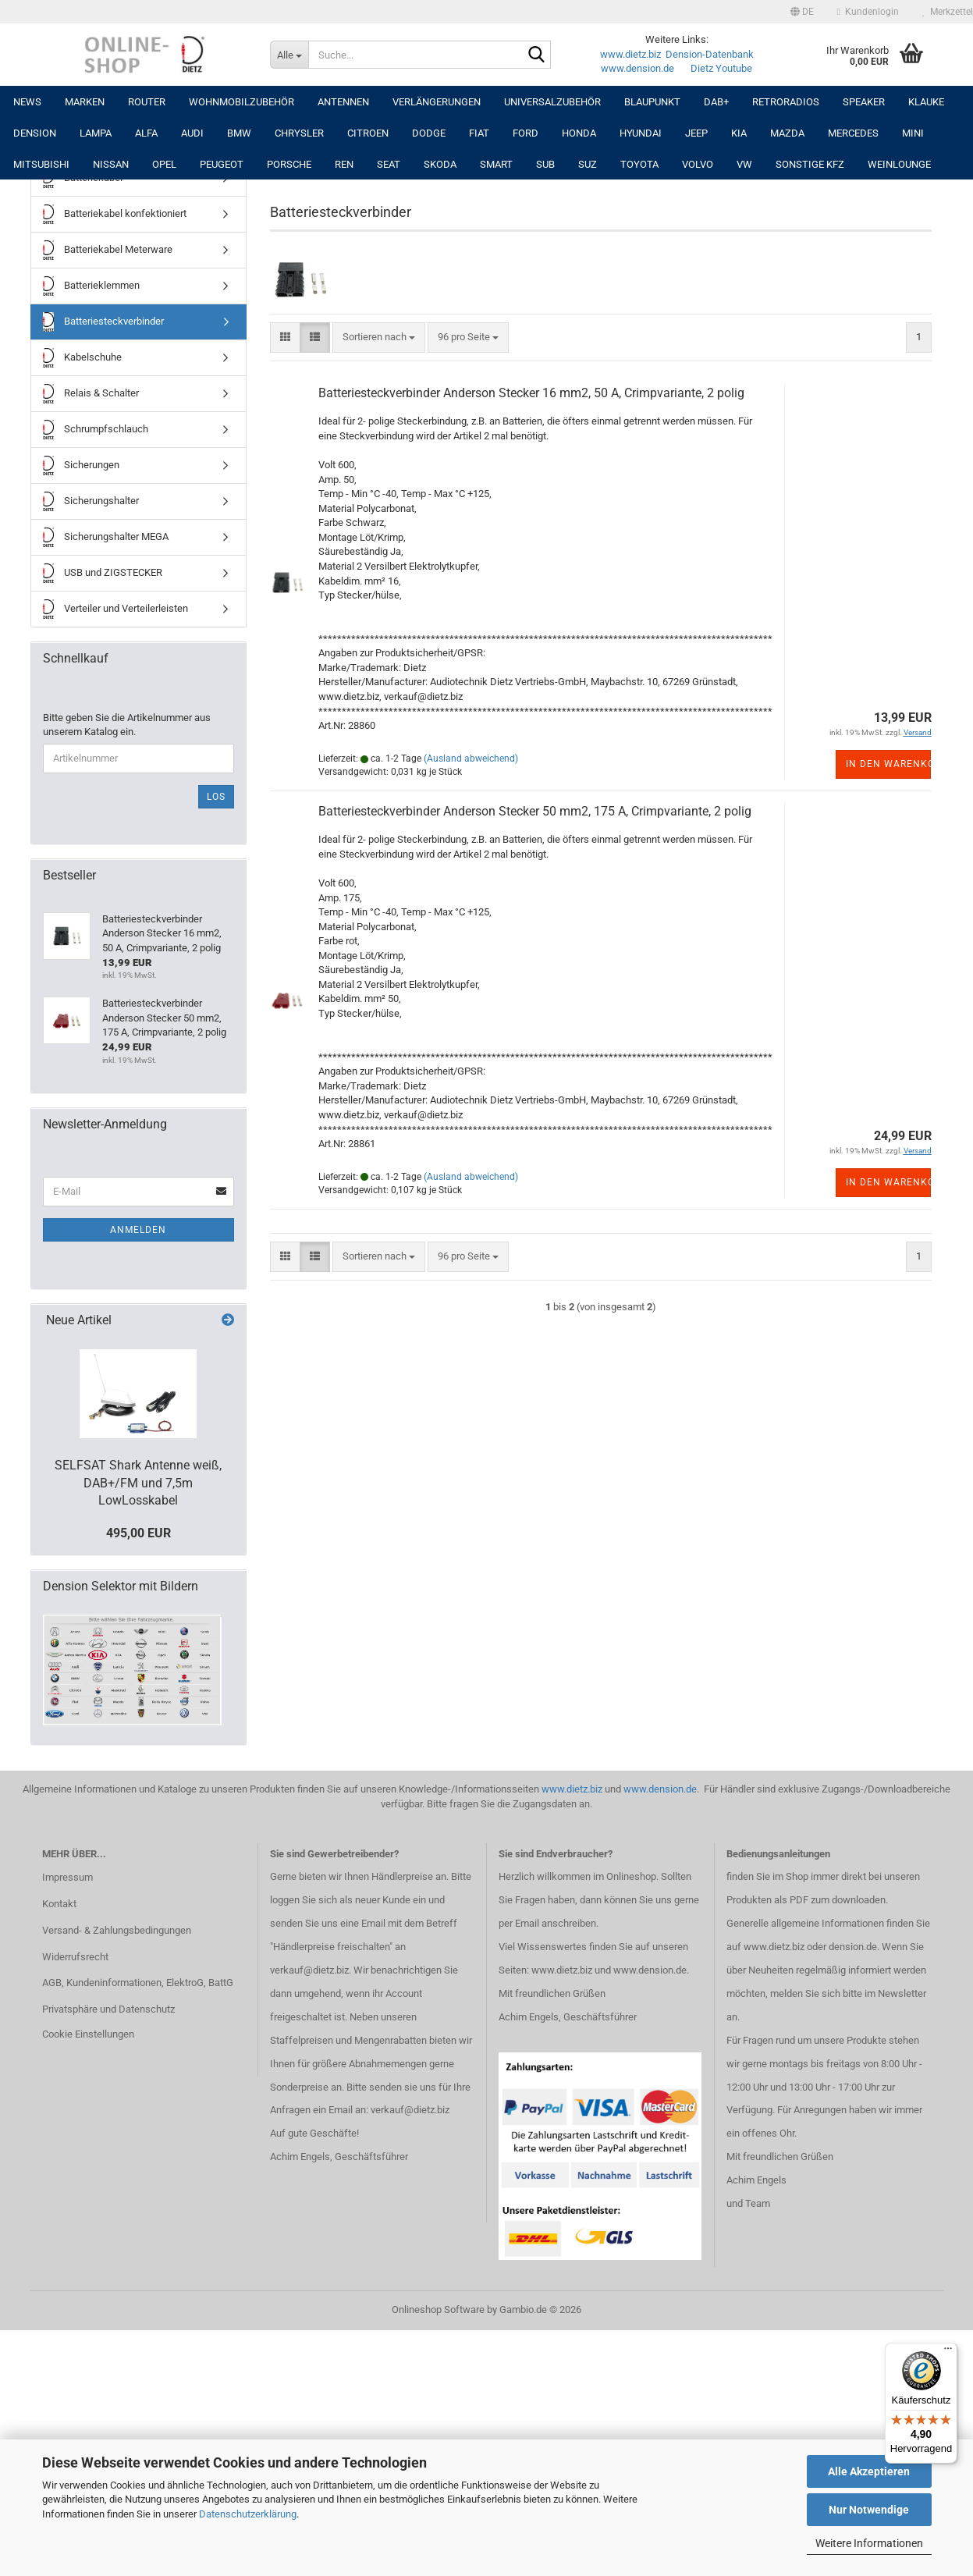 The height and width of the screenshot is (2576, 973). Describe the element at coordinates (479, 133) in the screenshot. I see `FIAT` at that location.